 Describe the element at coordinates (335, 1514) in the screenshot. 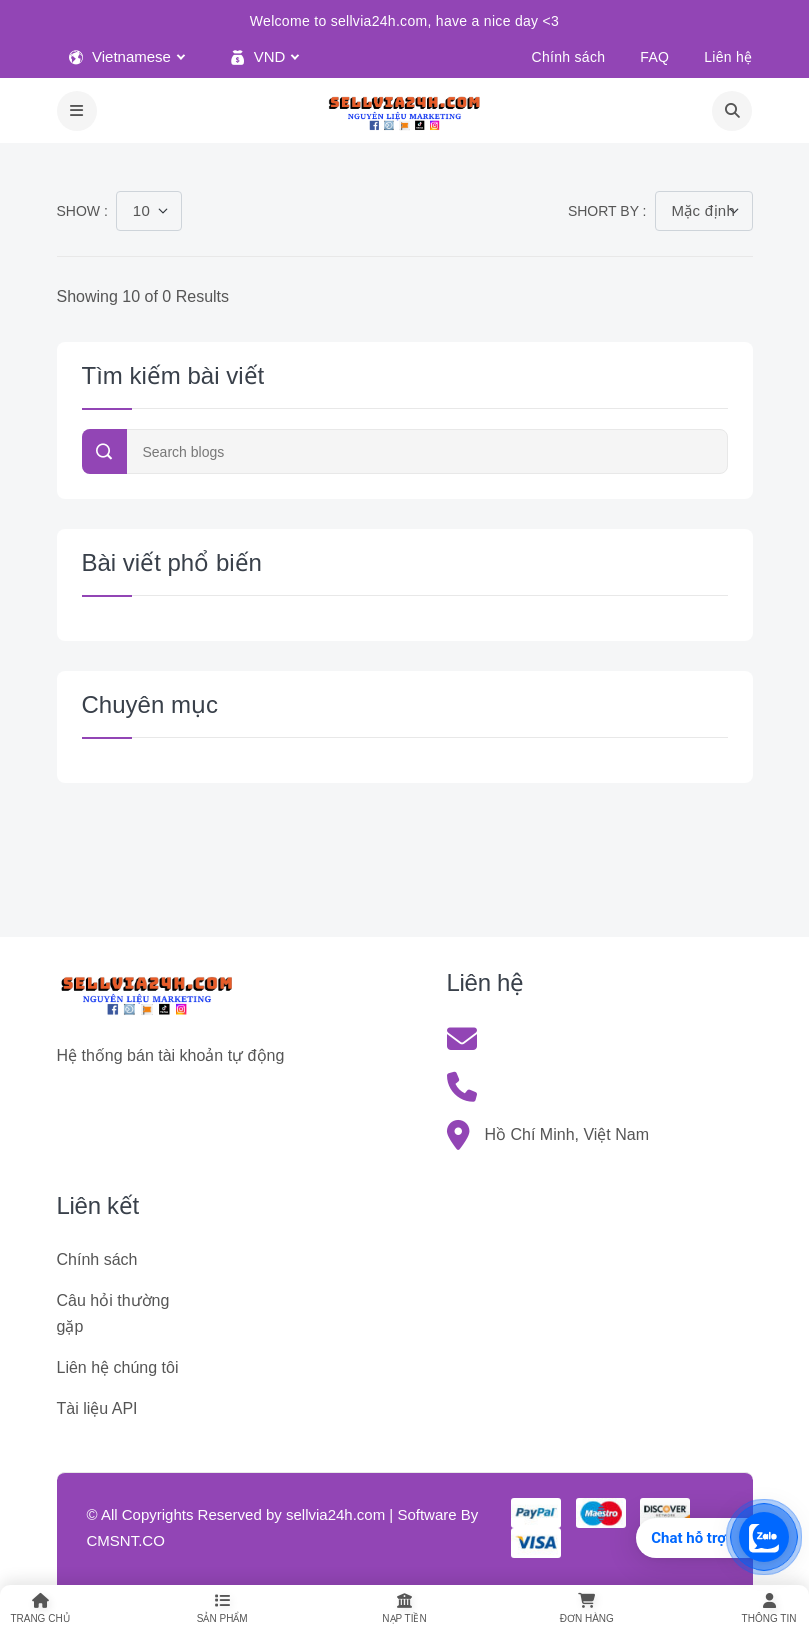

I see `sellvia24h.com` at that location.